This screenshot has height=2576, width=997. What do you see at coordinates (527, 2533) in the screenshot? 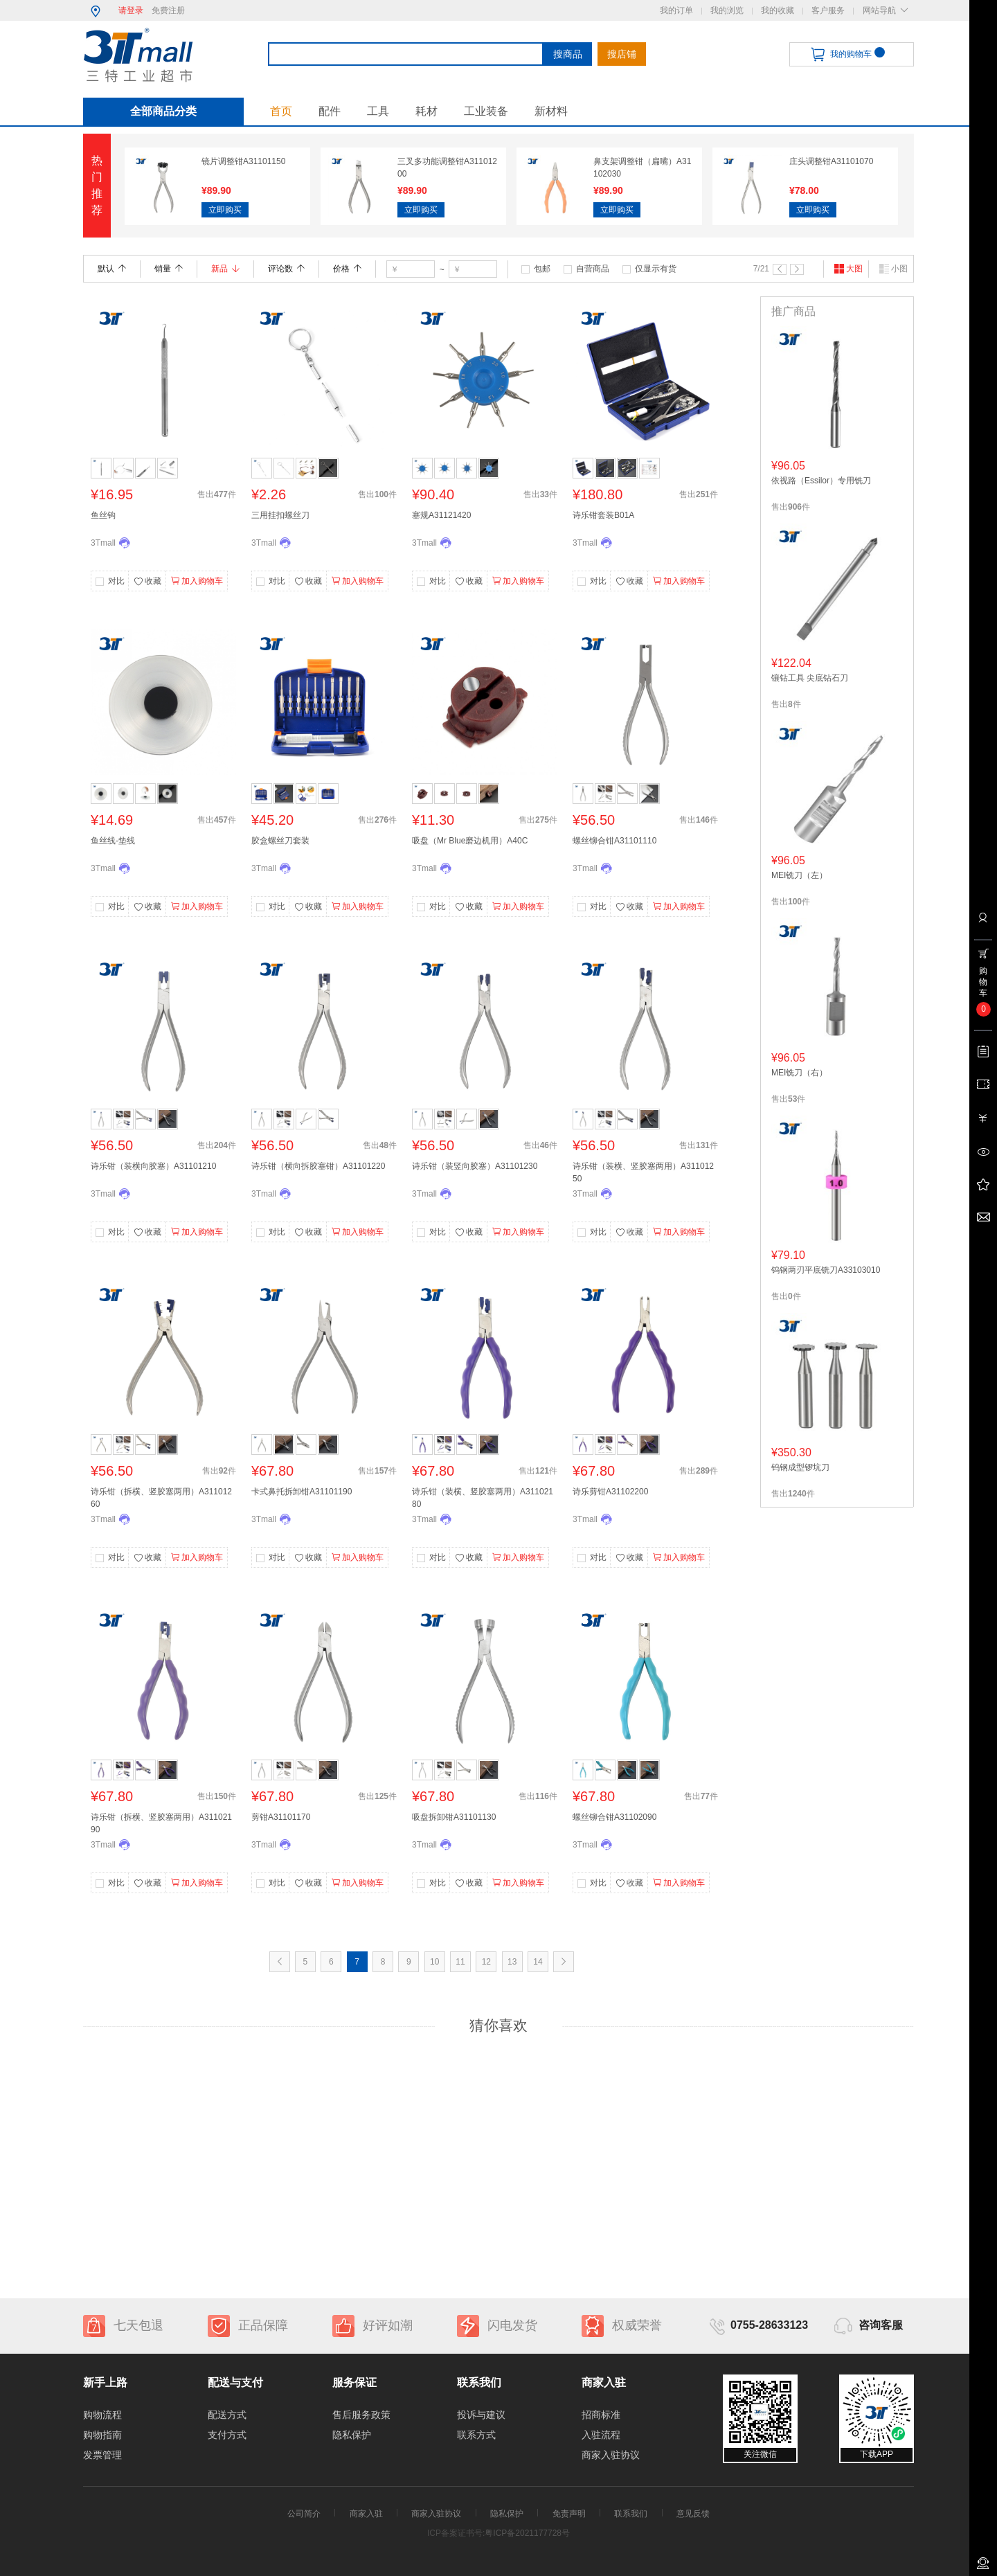
I see `粤ICP备2021177728号` at bounding box center [527, 2533].